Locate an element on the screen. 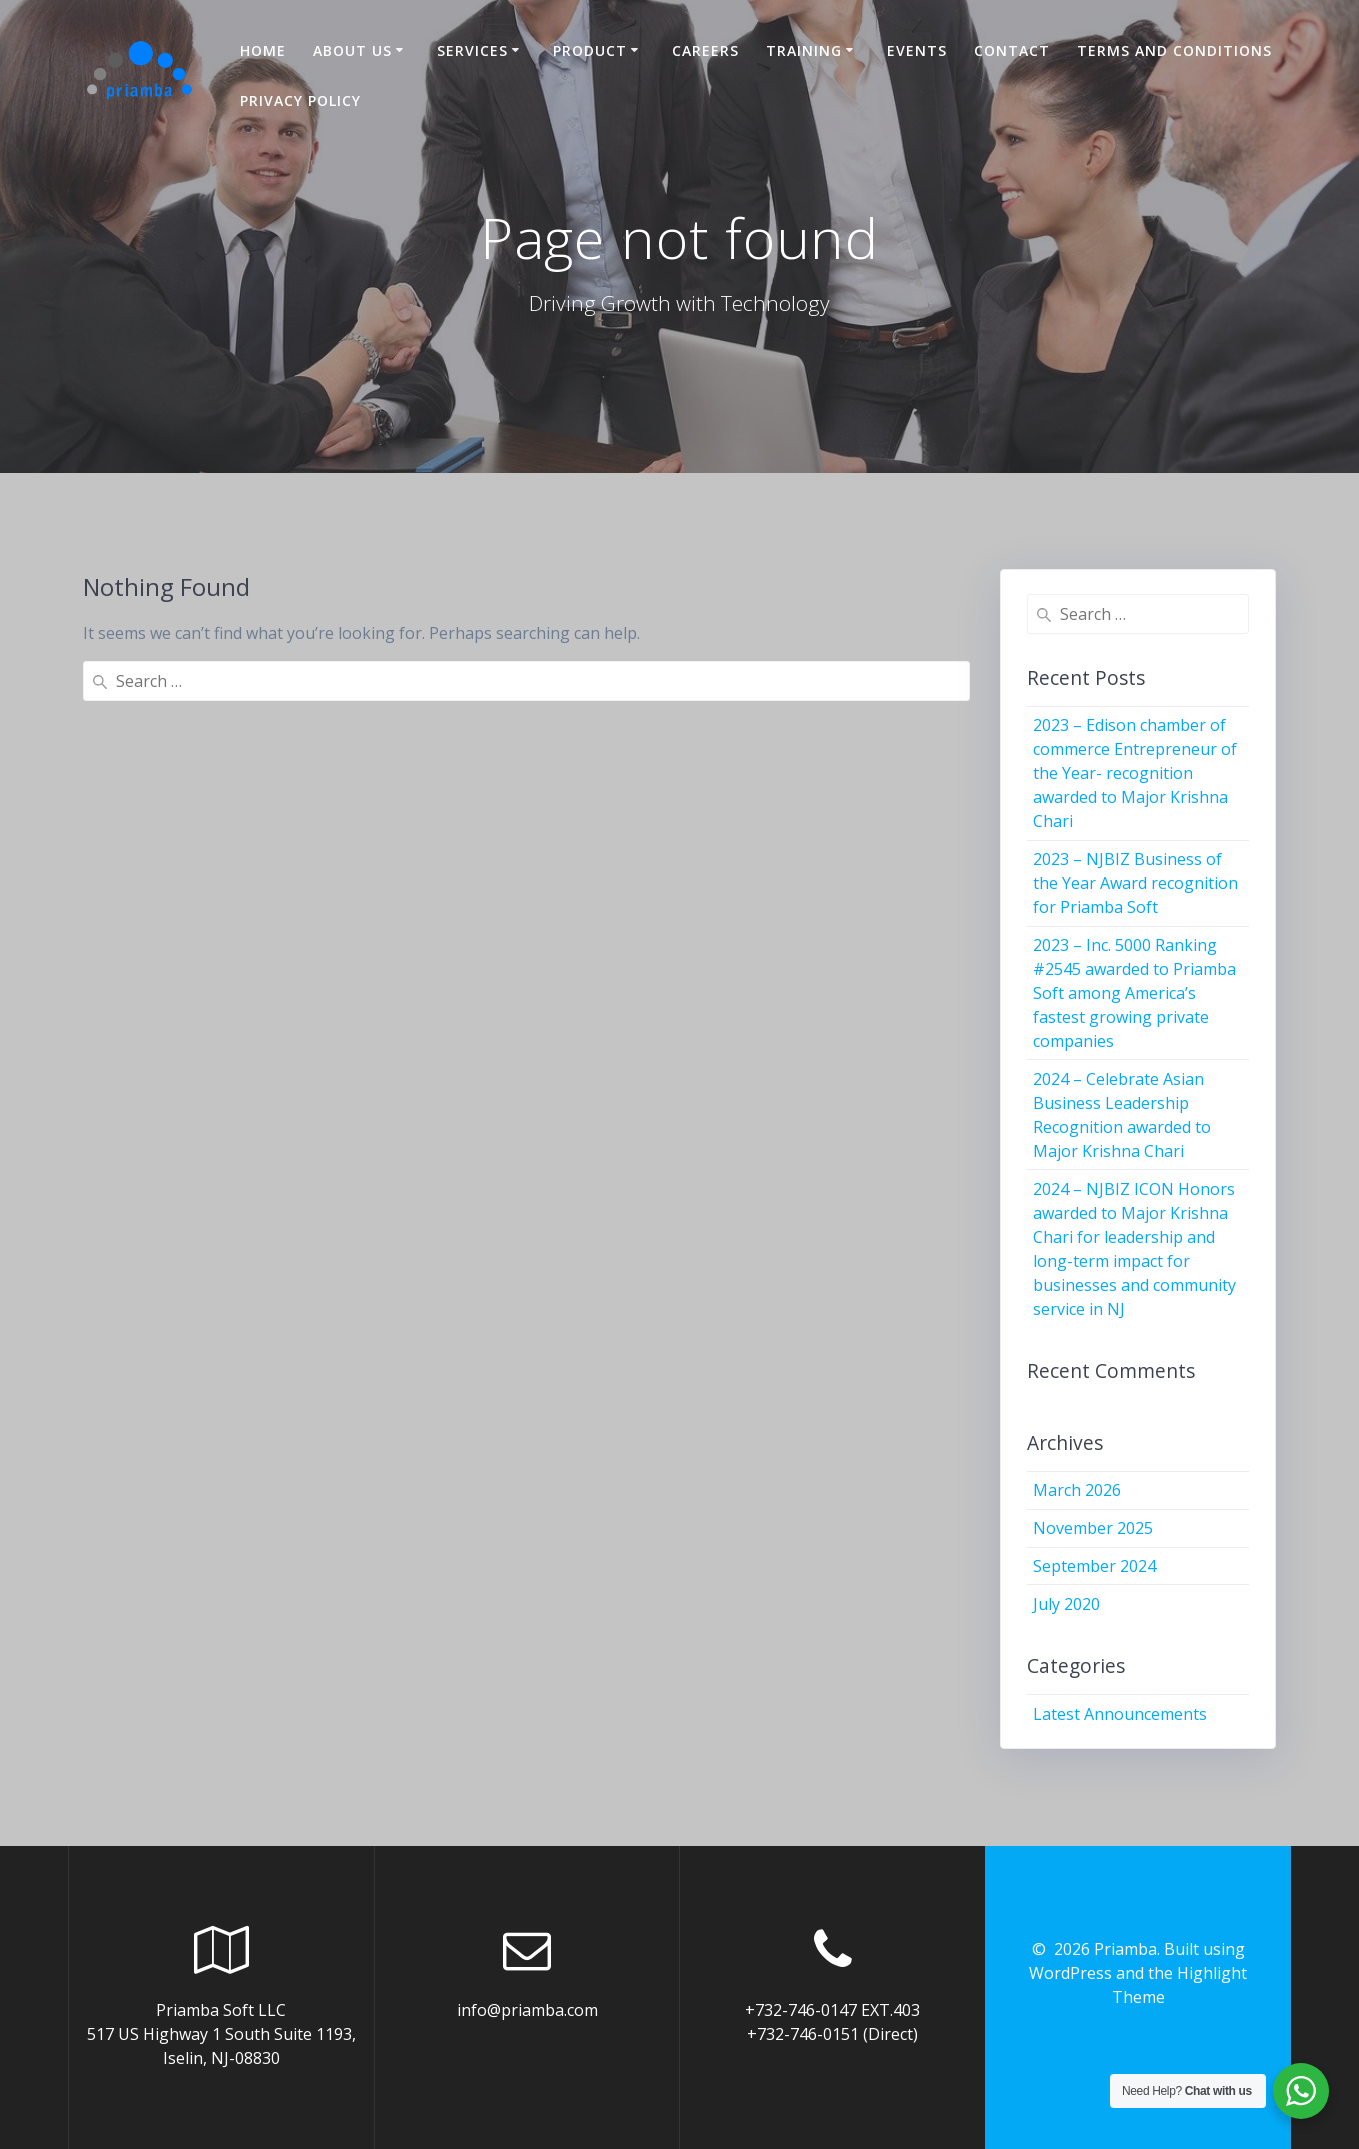  Privacy Policy is located at coordinates (300, 100).